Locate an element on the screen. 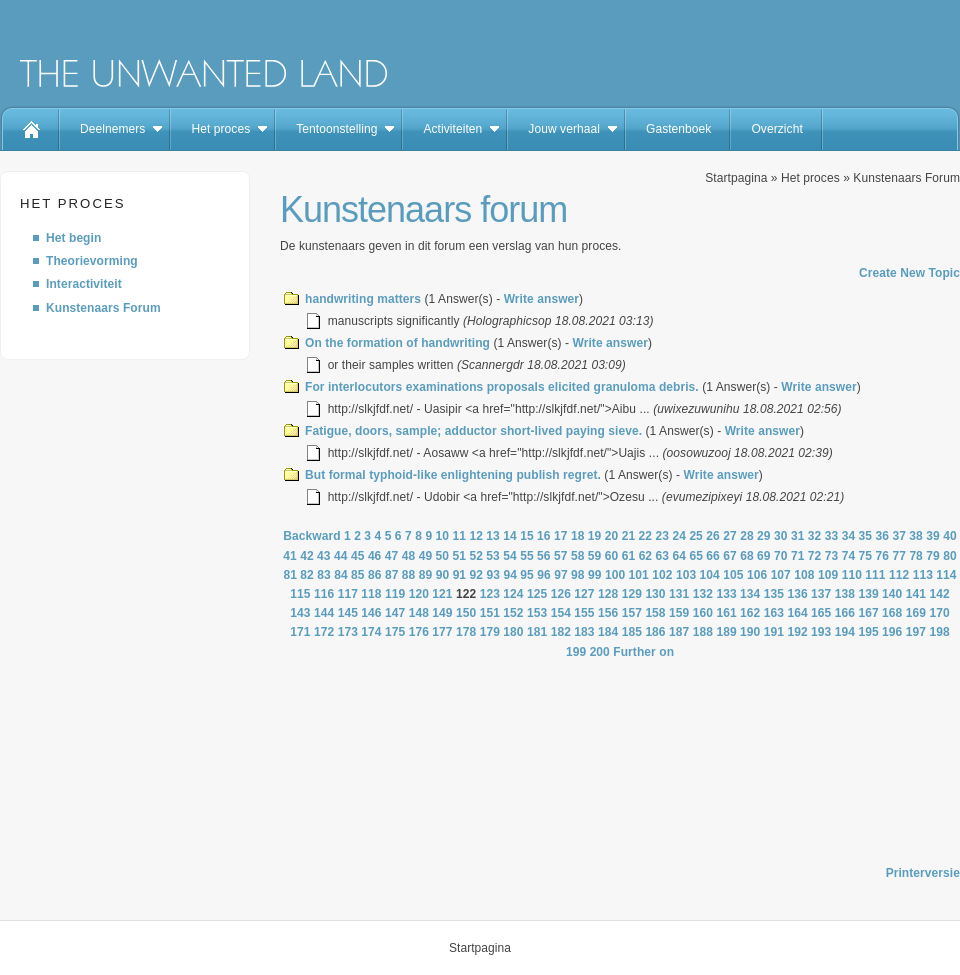 This screenshot has height=975, width=960. 29 is located at coordinates (764, 536).